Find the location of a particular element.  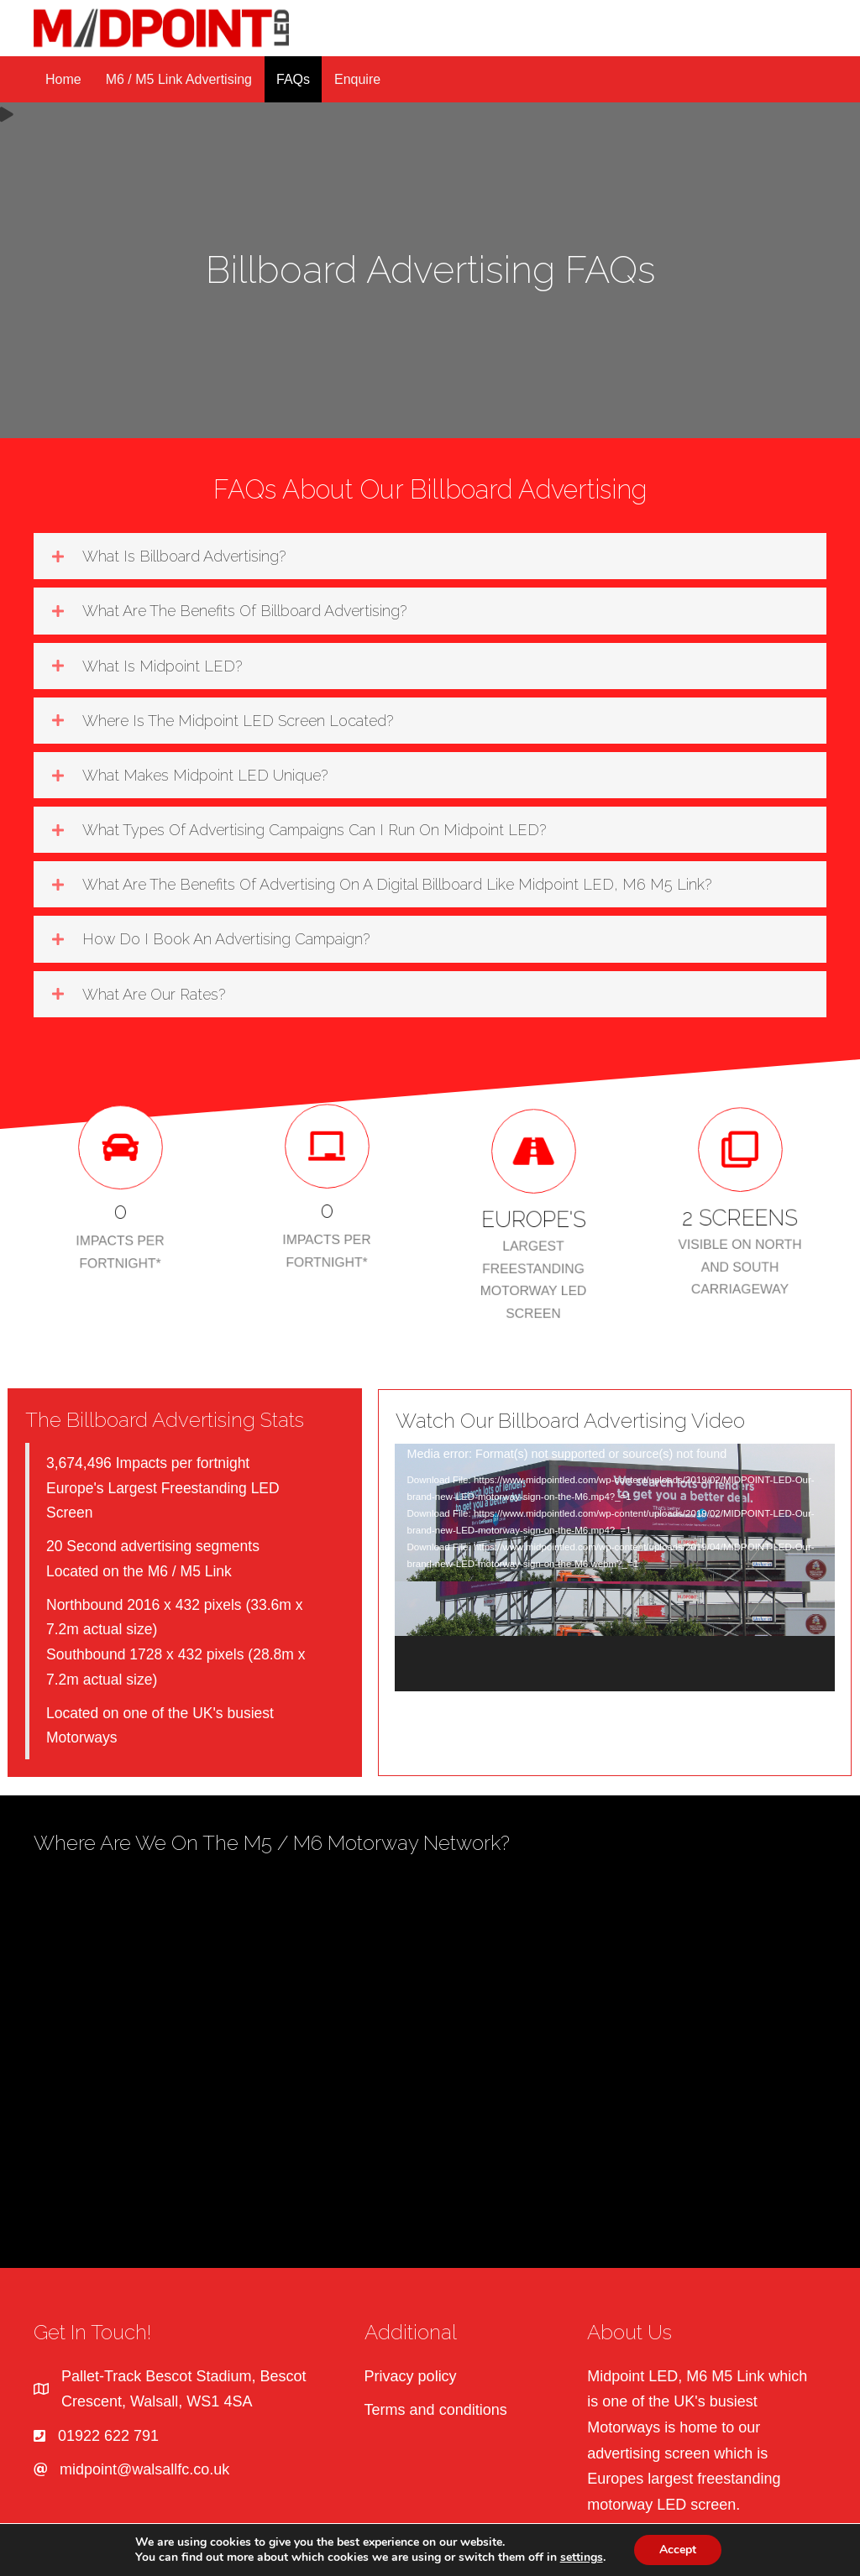

[group] is located at coordinates (120, 1189).